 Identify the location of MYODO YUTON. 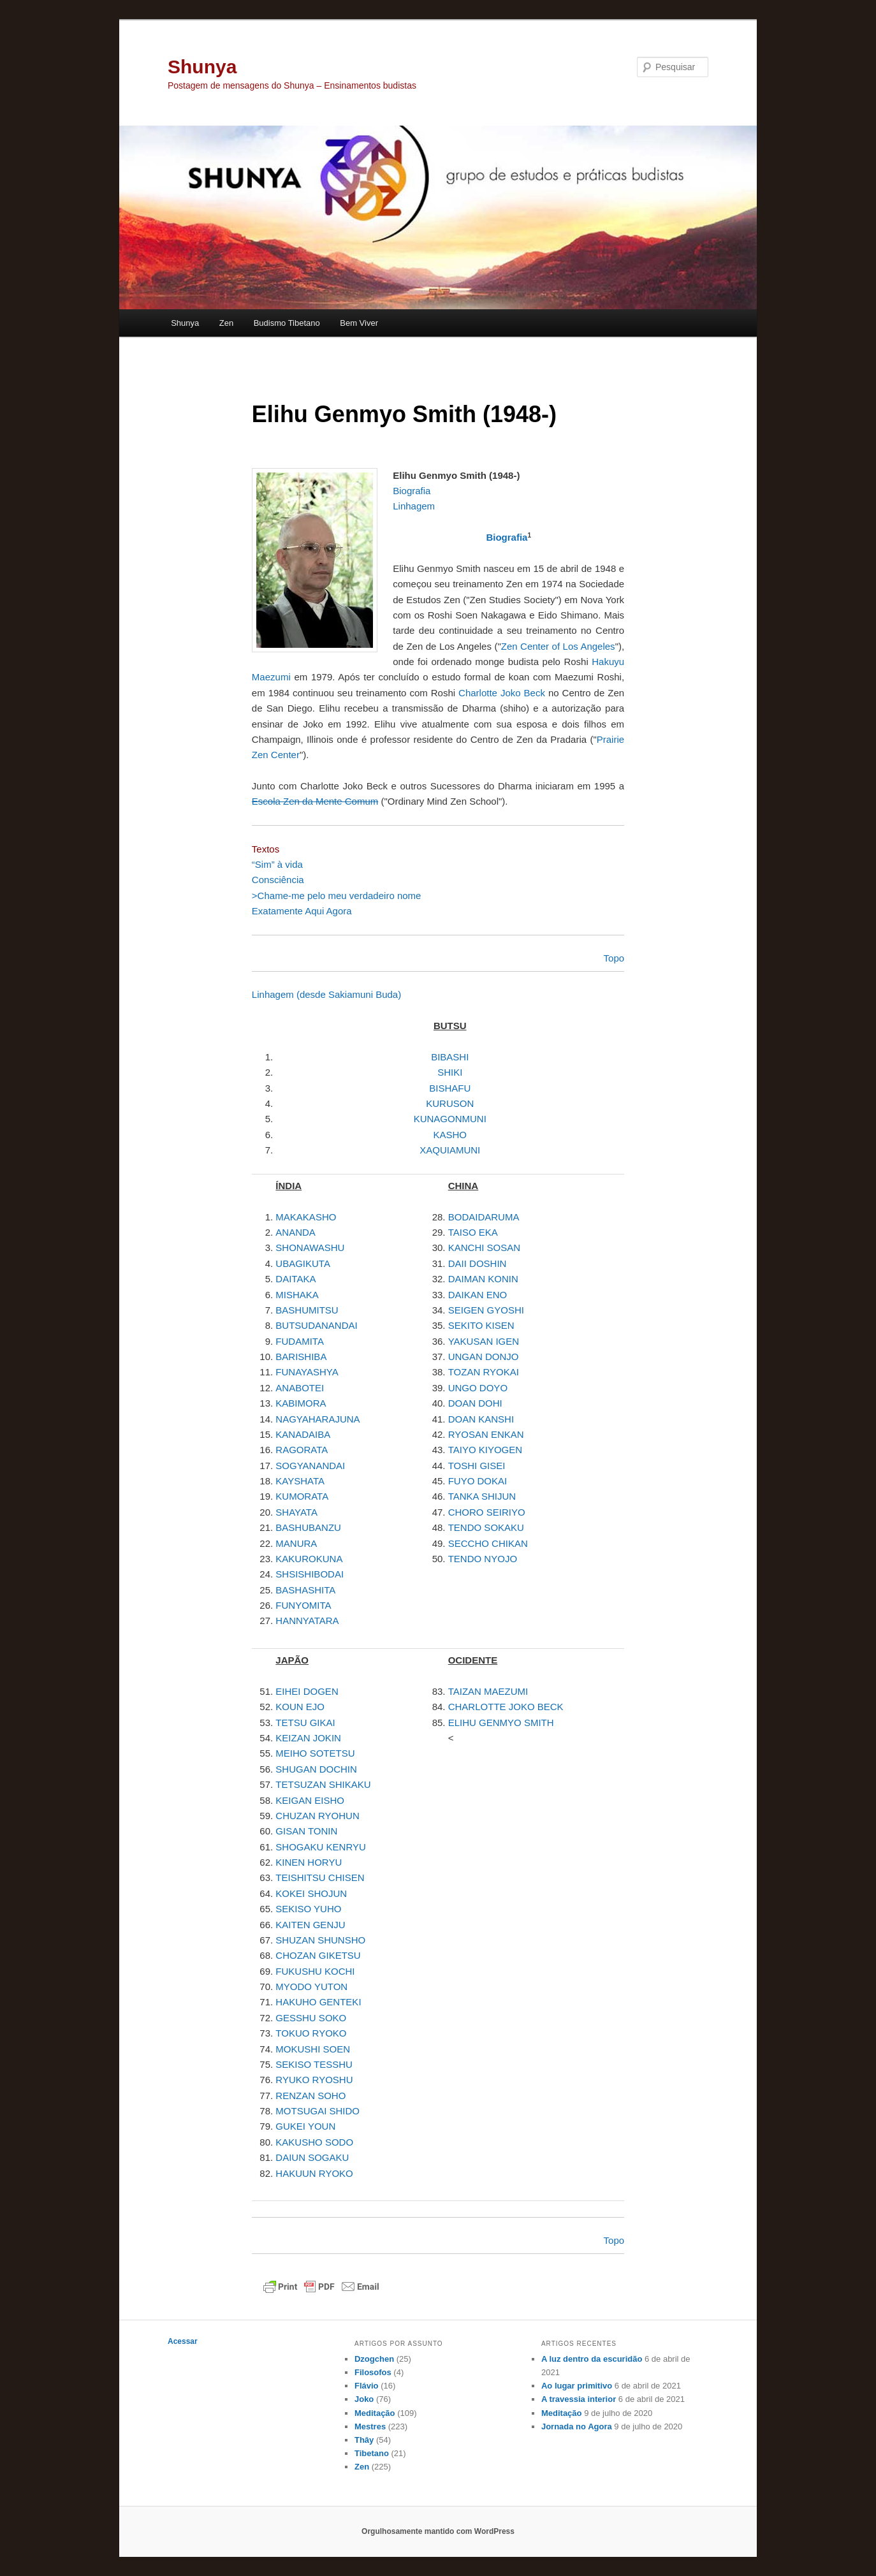
(311, 1986).